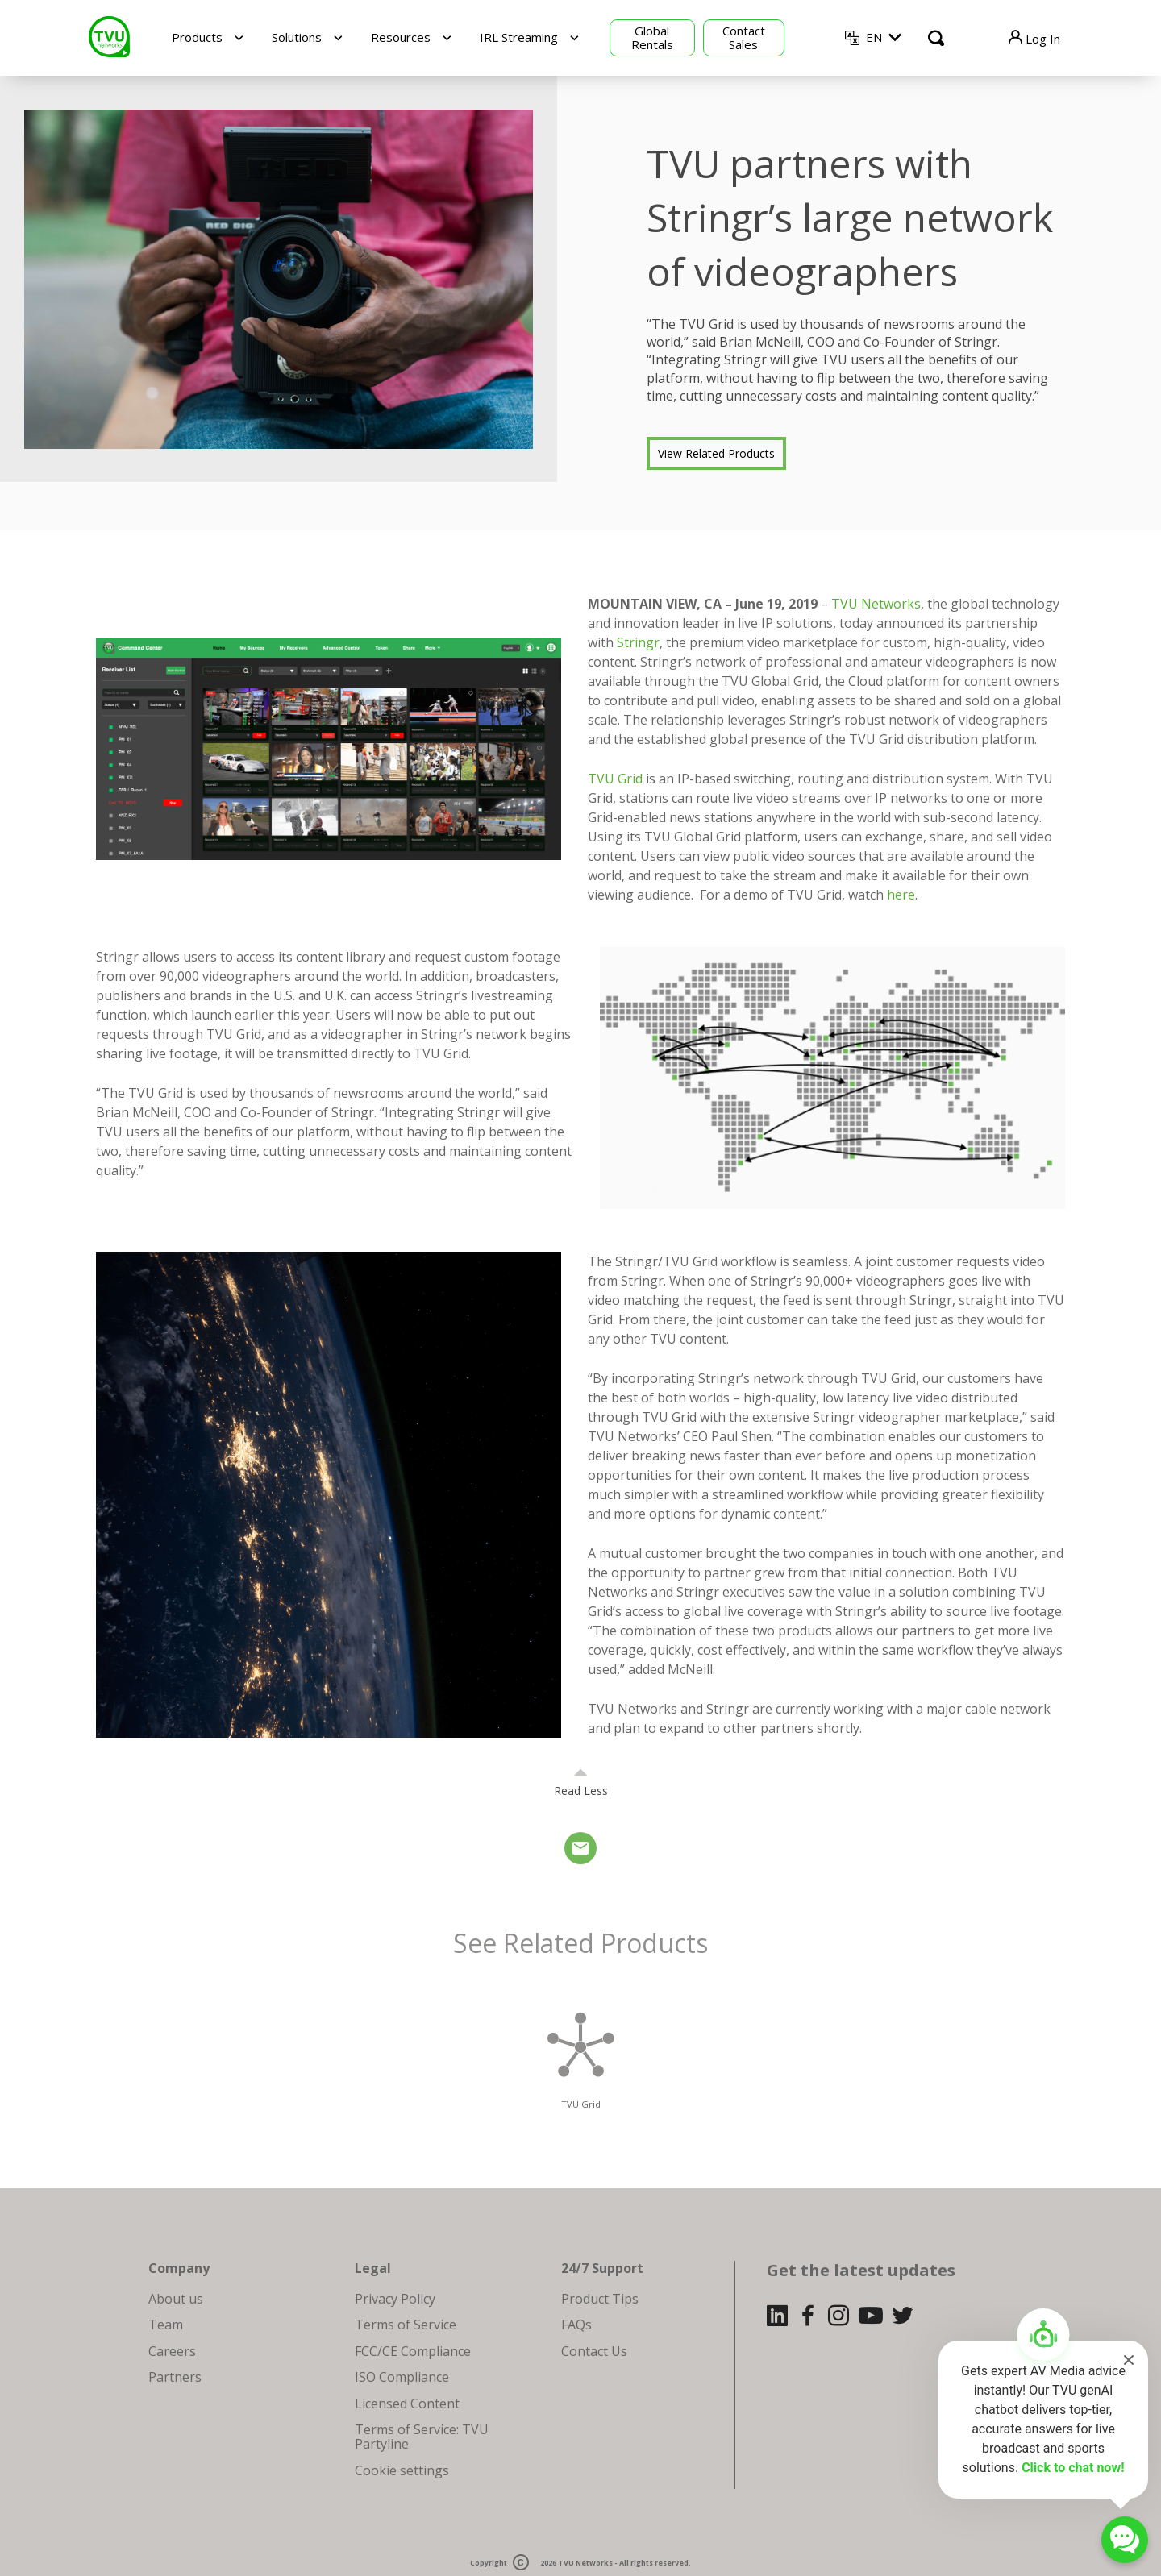 Image resolution: width=1161 pixels, height=2576 pixels. What do you see at coordinates (401, 37) in the screenshot?
I see `Resources` at bounding box center [401, 37].